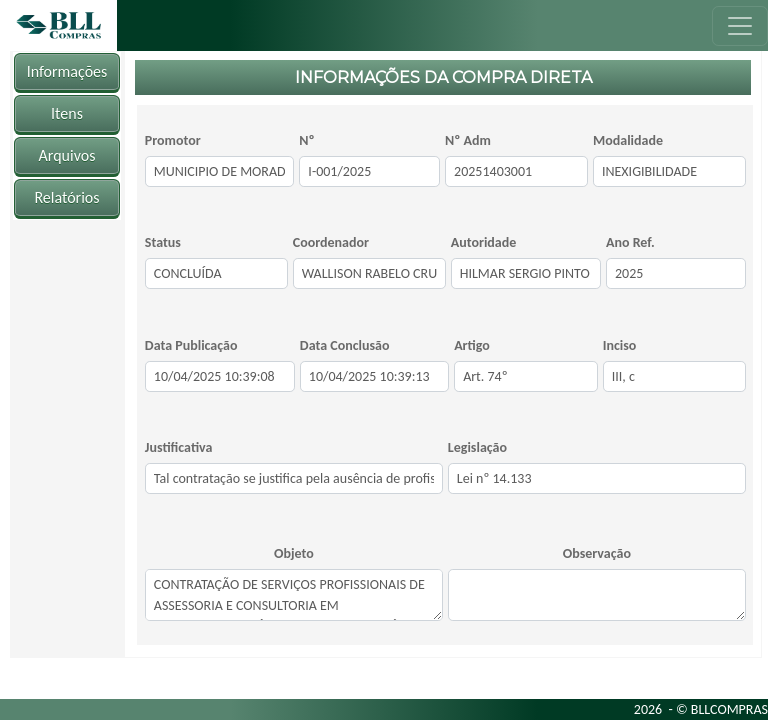  I want to click on Objeto, so click(294, 553).